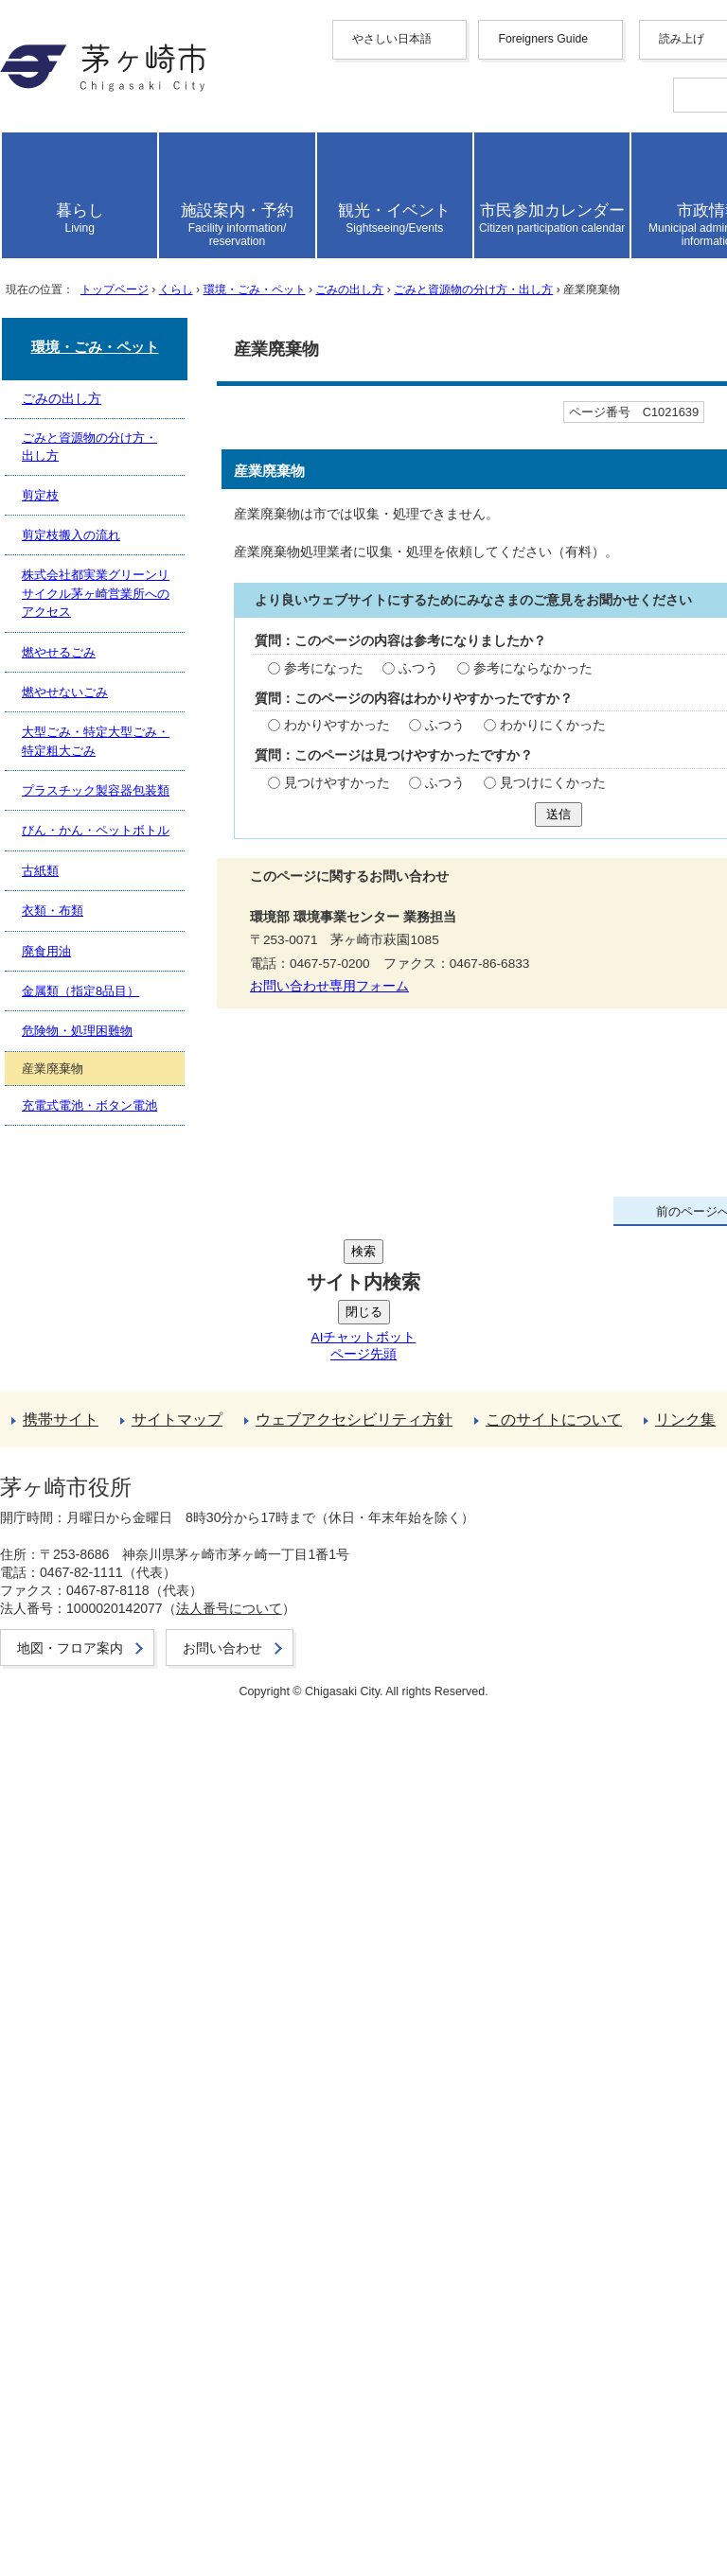 The width and height of the screenshot is (727, 2576). Describe the element at coordinates (90, 2501) in the screenshot. I see `お問い合わせ` at that location.